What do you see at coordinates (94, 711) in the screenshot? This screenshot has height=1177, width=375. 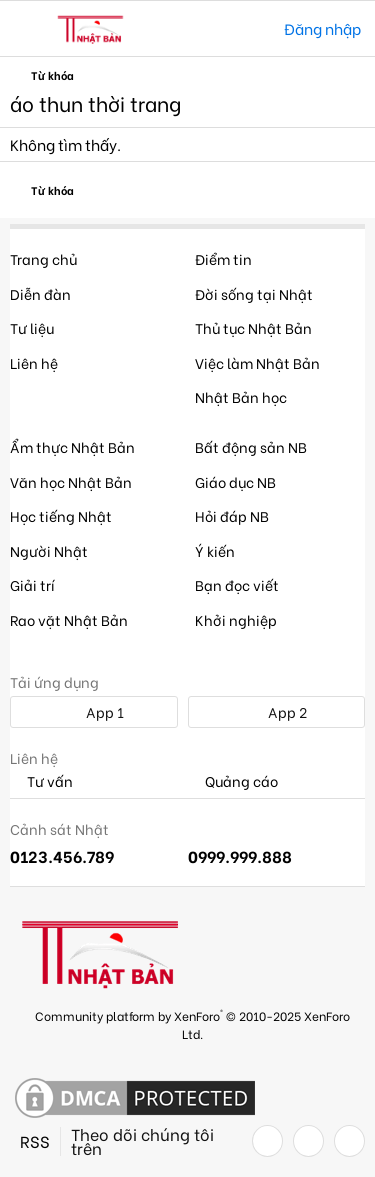 I see `App 1` at bounding box center [94, 711].